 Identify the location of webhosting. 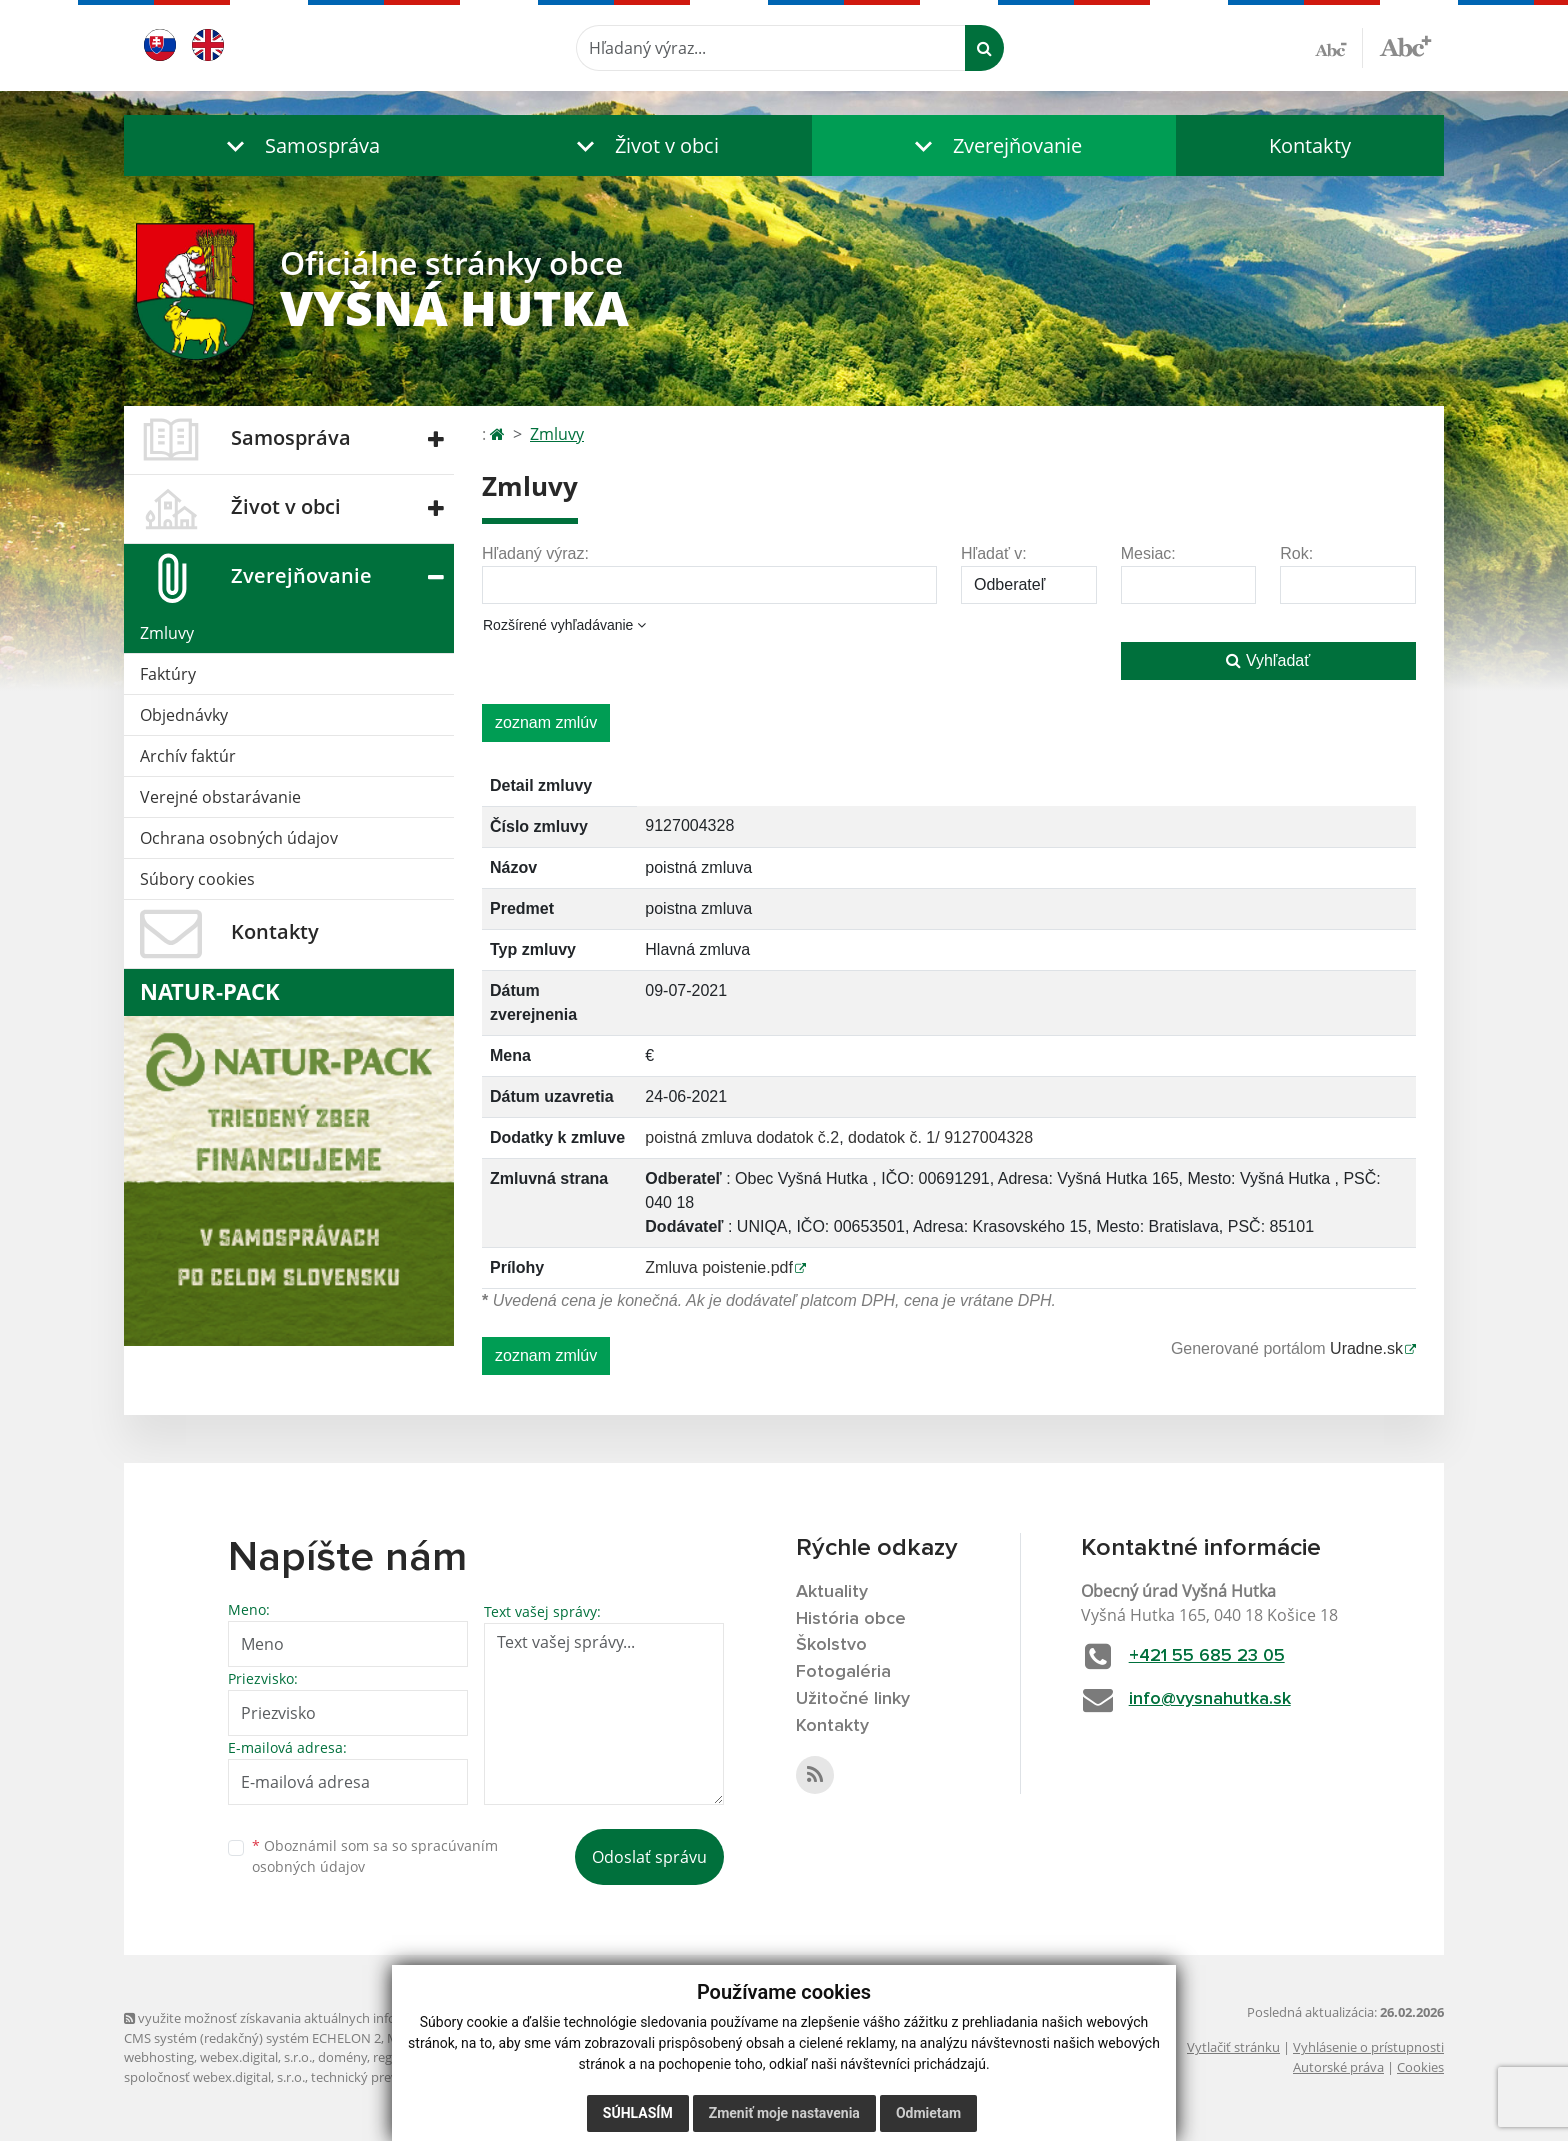
(159, 2057).